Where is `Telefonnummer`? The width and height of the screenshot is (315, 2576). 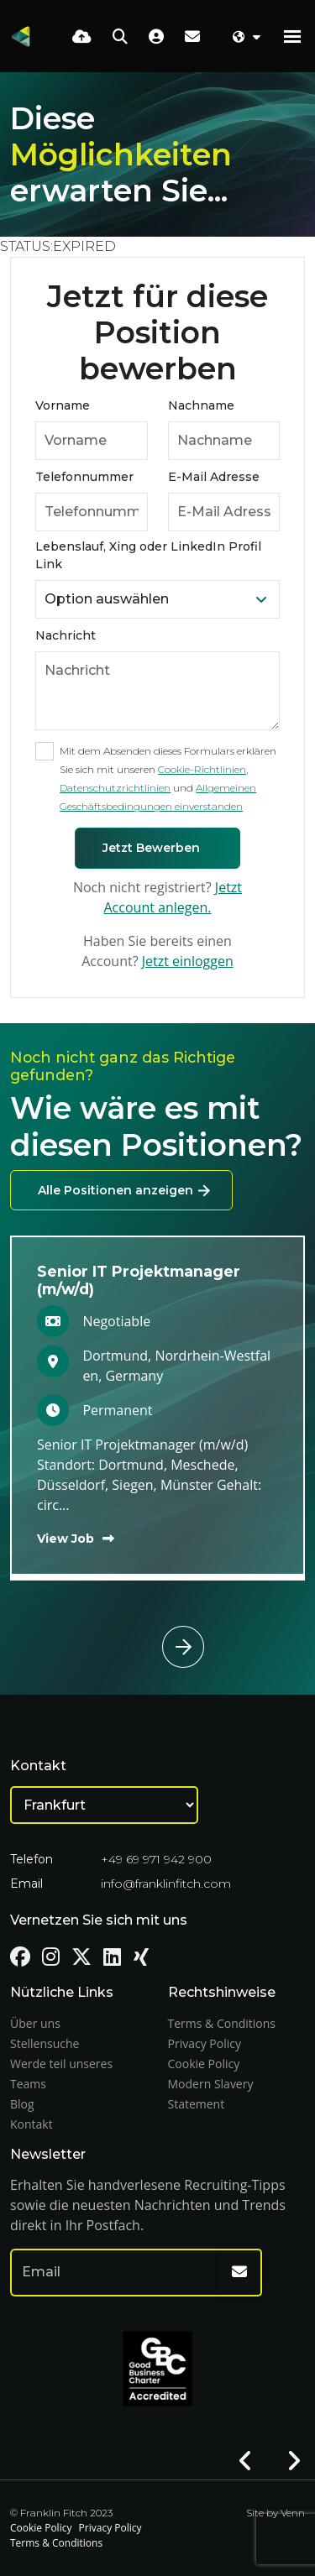
Telefonnummer is located at coordinates (84, 476).